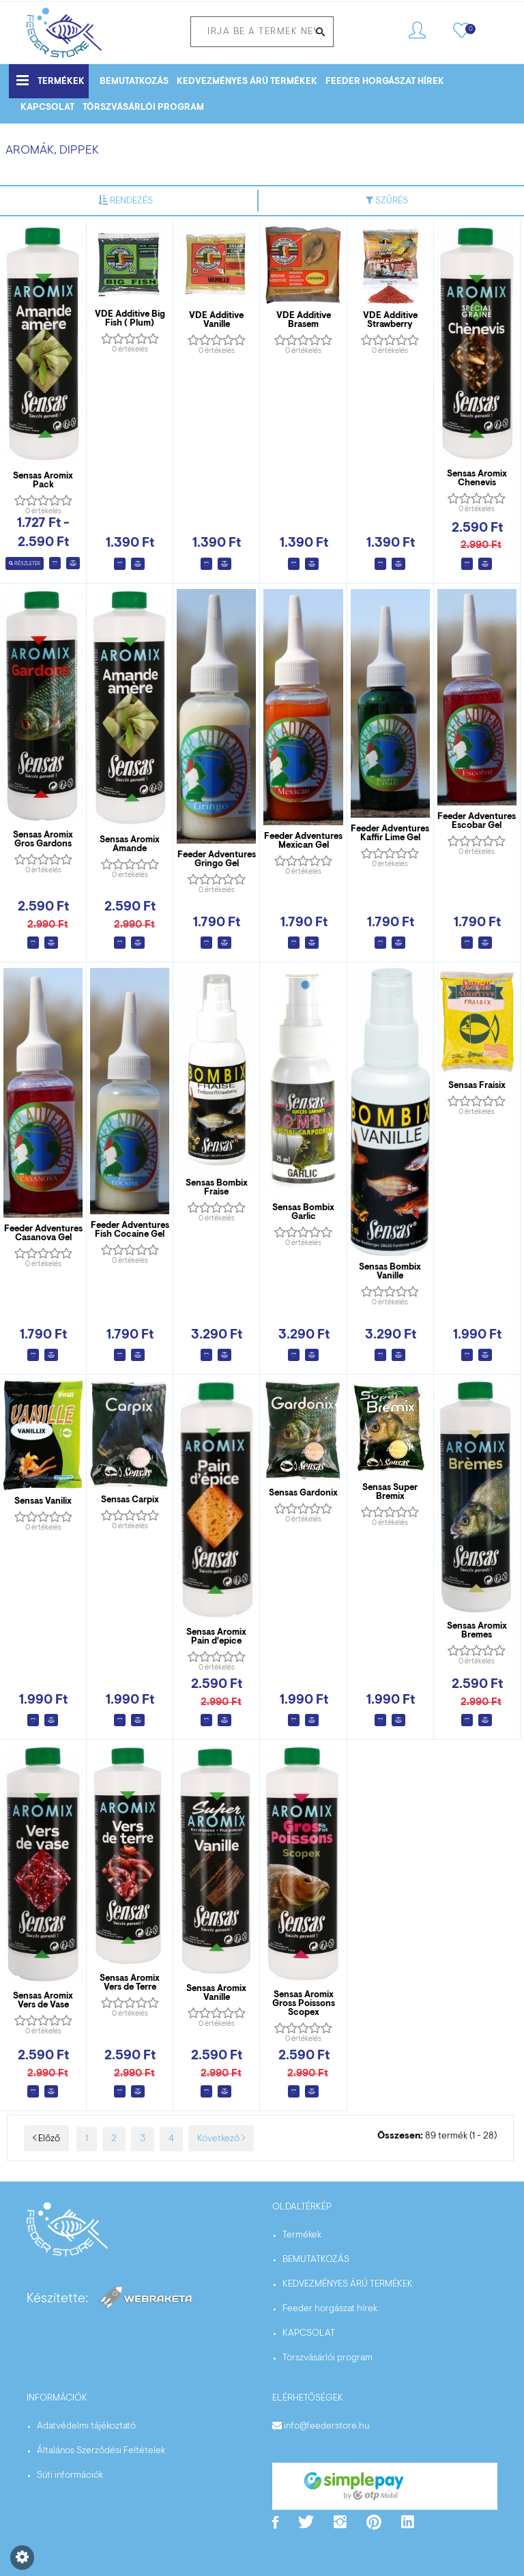 The width and height of the screenshot is (524, 2576). I want to click on Következő, so click(221, 2139).